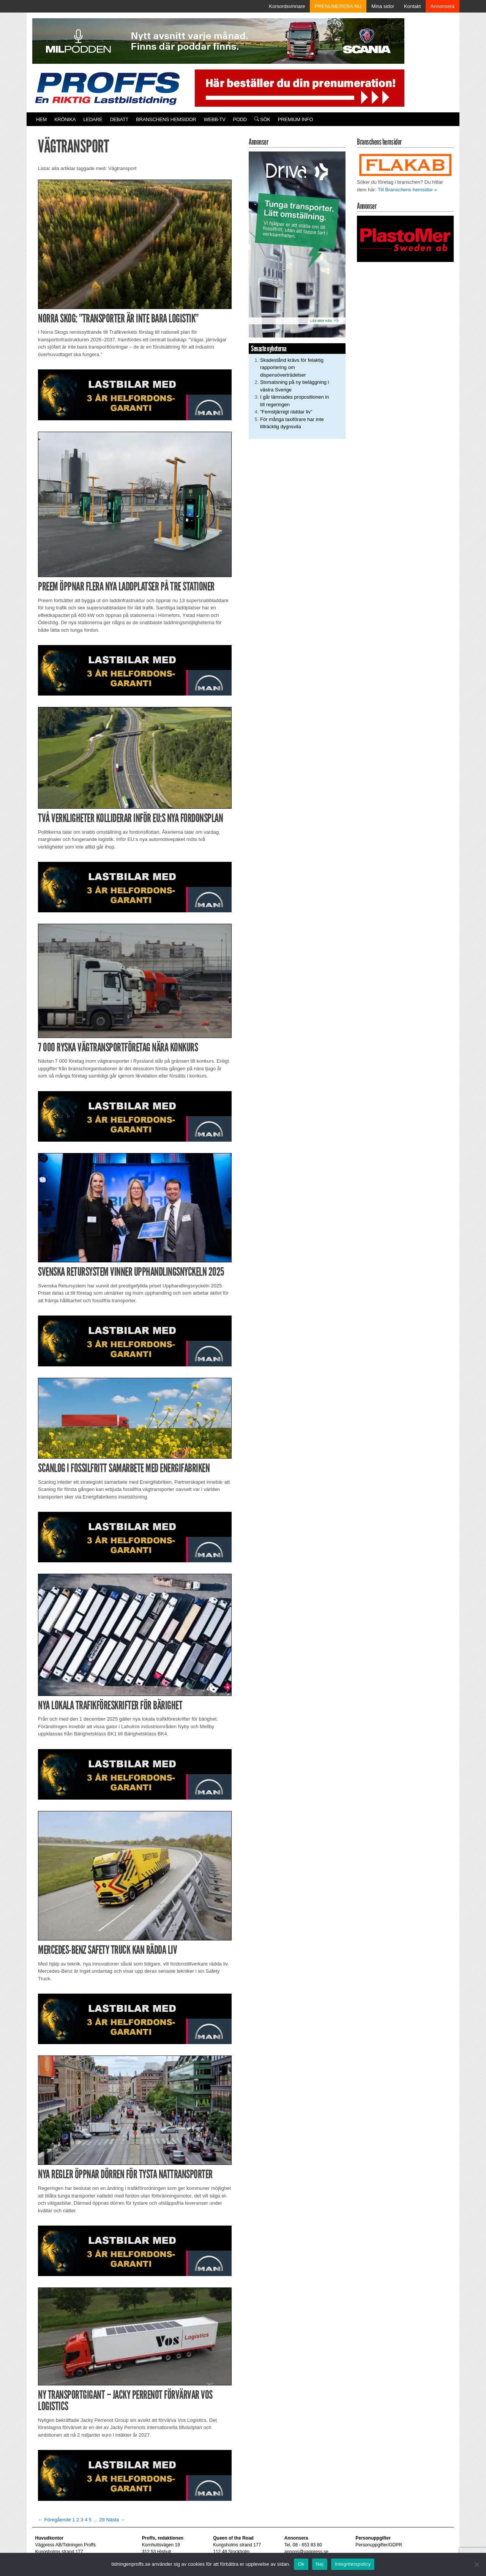 This screenshot has width=486, height=2576. I want to click on Hem, so click(41, 119).